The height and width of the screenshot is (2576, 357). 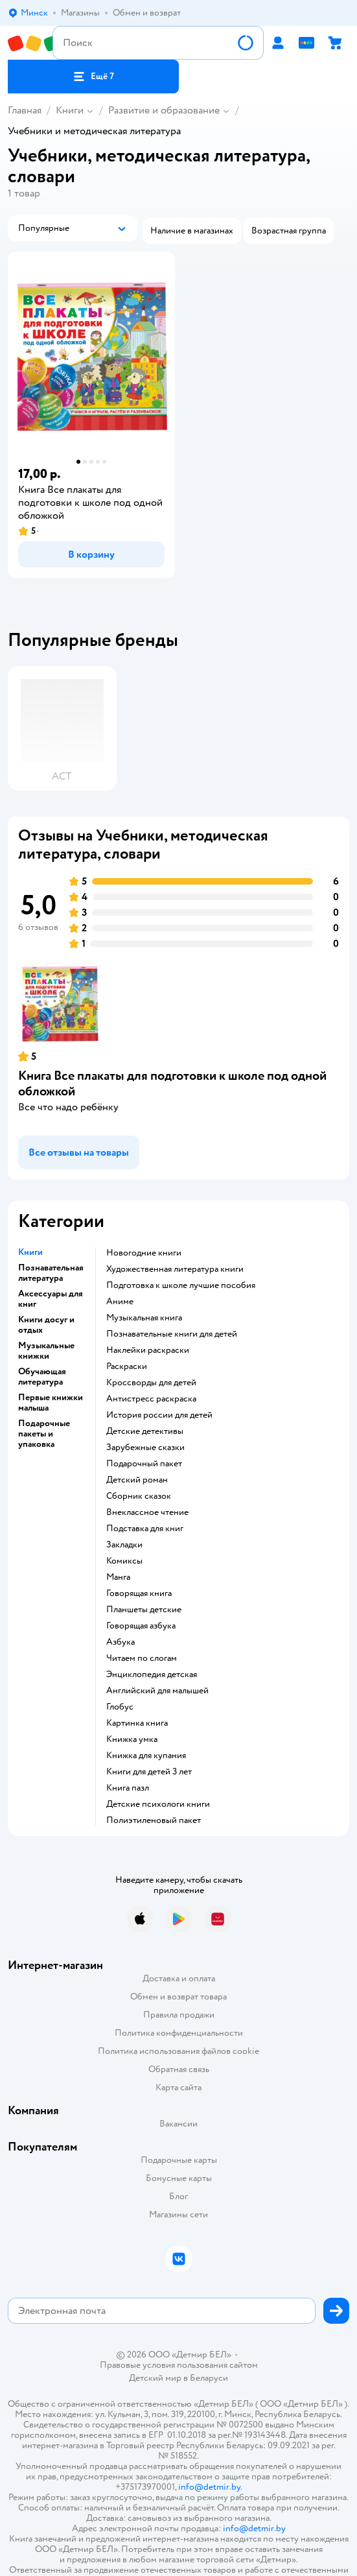 I want to click on внеклассное чтение, so click(x=147, y=1512).